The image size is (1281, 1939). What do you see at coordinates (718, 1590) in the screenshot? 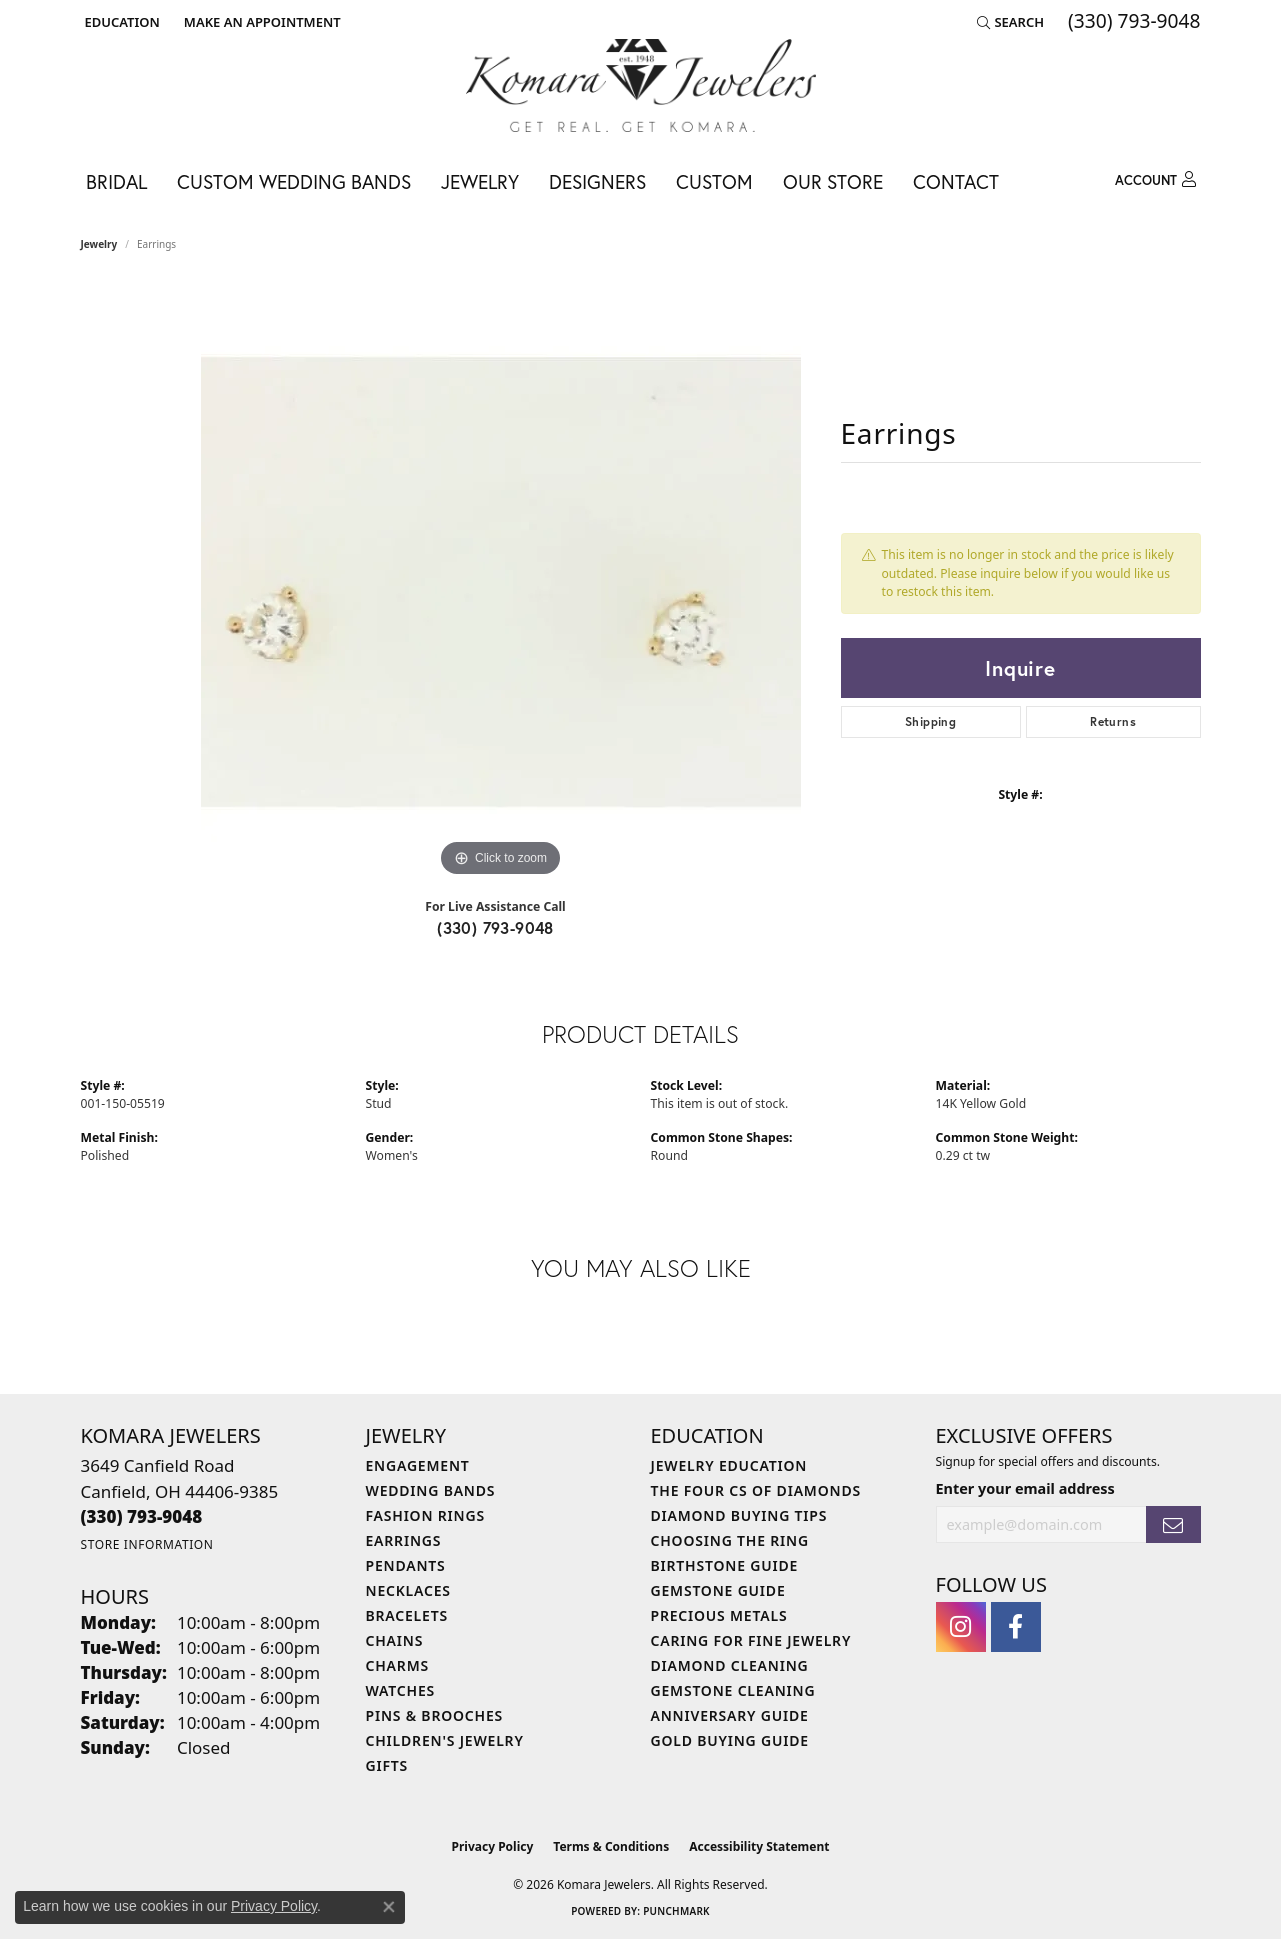
I see `Gemstone Guide [menuitem]` at bounding box center [718, 1590].